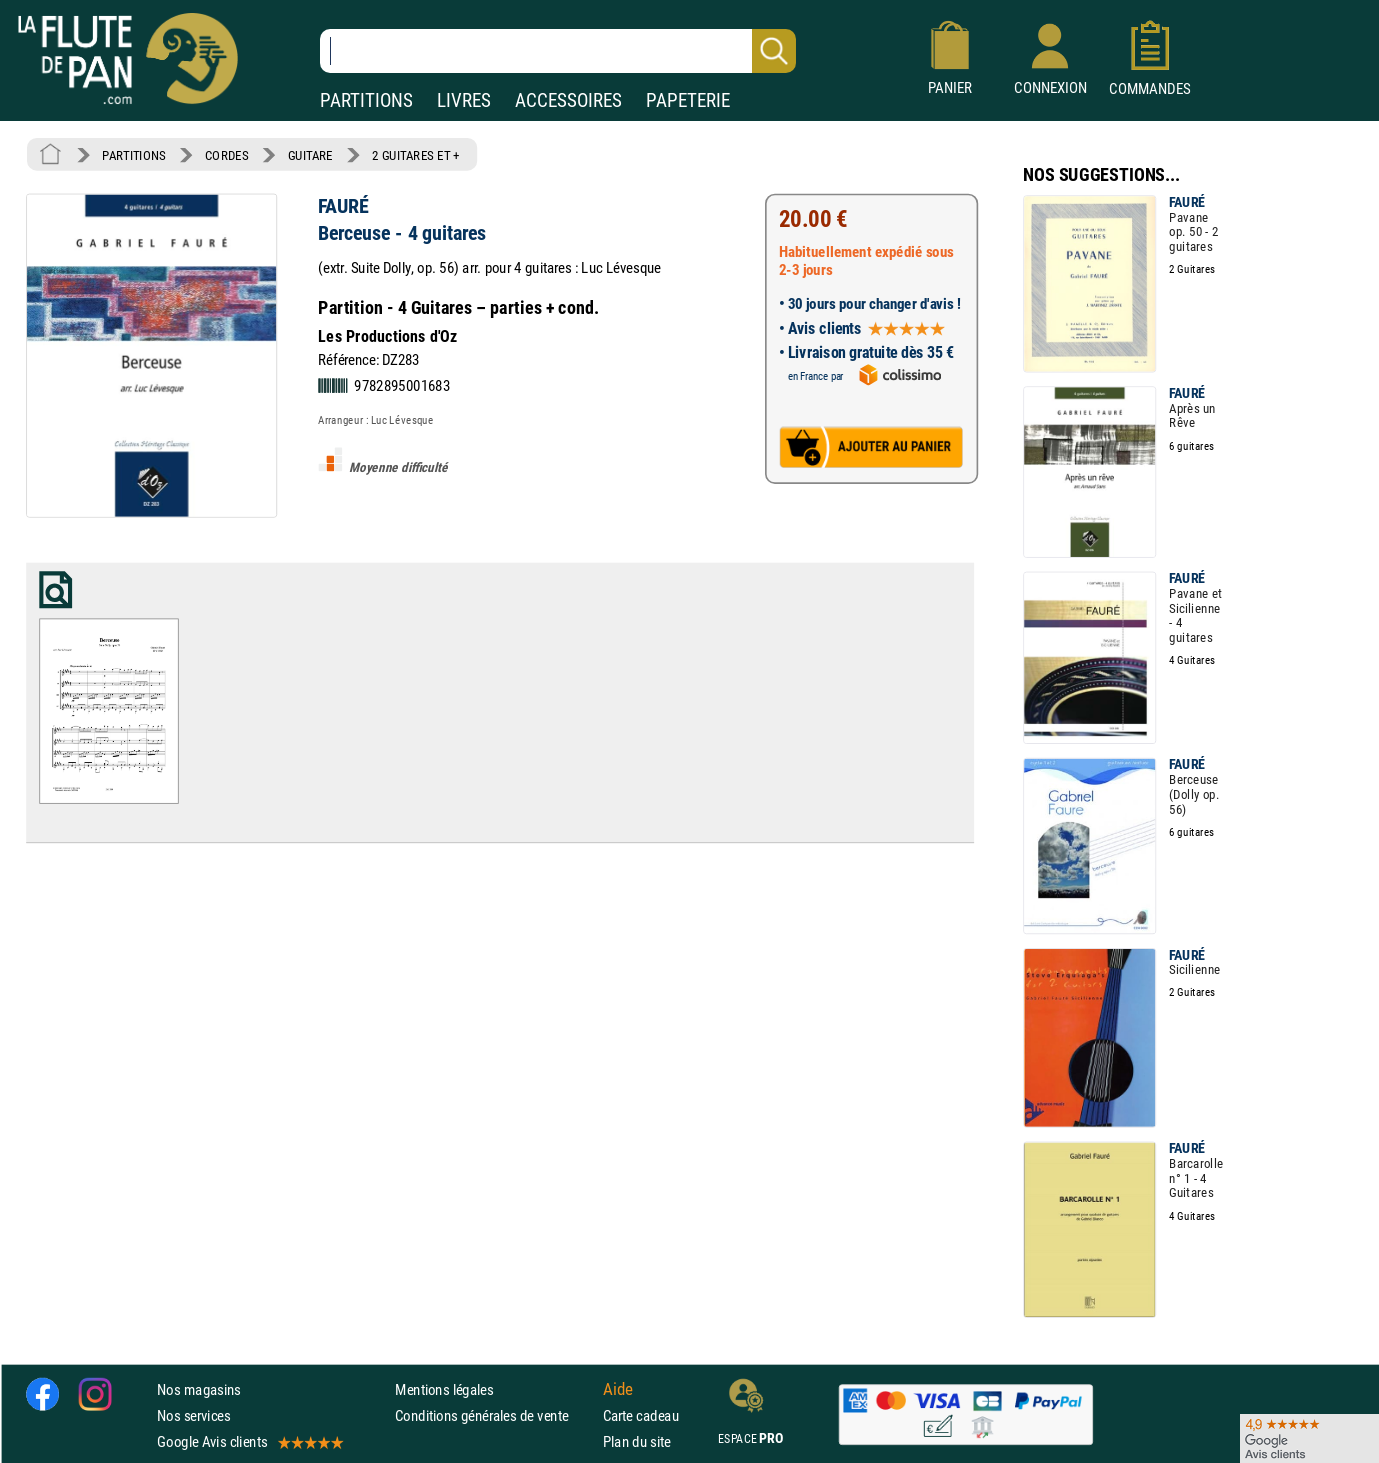 The image size is (1379, 1463). What do you see at coordinates (641, 1416) in the screenshot?
I see `Carte cadeau` at bounding box center [641, 1416].